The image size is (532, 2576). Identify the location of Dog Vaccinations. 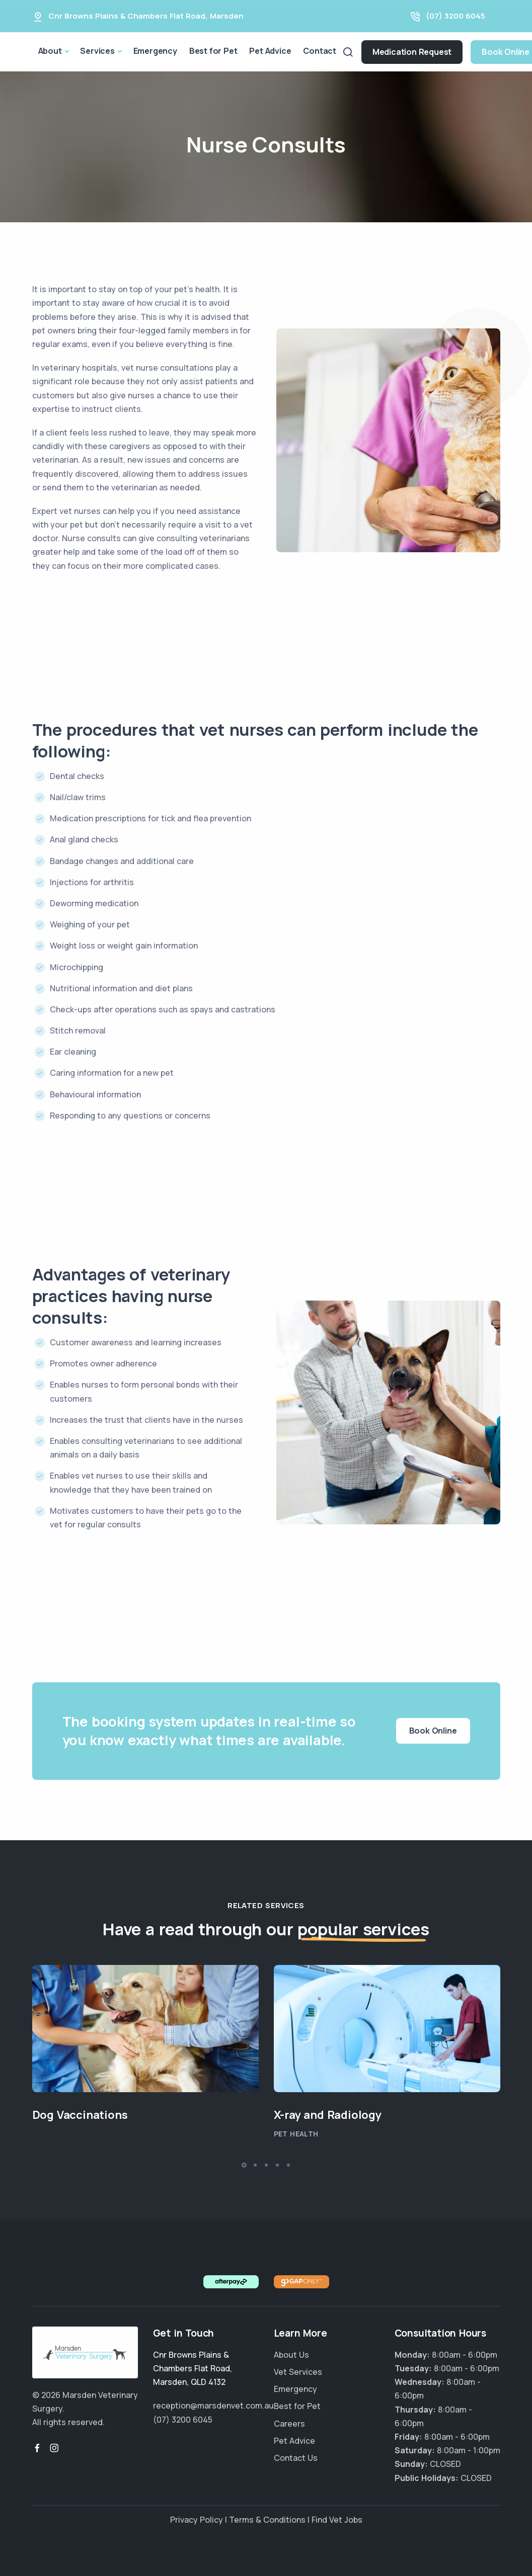
(80, 2114).